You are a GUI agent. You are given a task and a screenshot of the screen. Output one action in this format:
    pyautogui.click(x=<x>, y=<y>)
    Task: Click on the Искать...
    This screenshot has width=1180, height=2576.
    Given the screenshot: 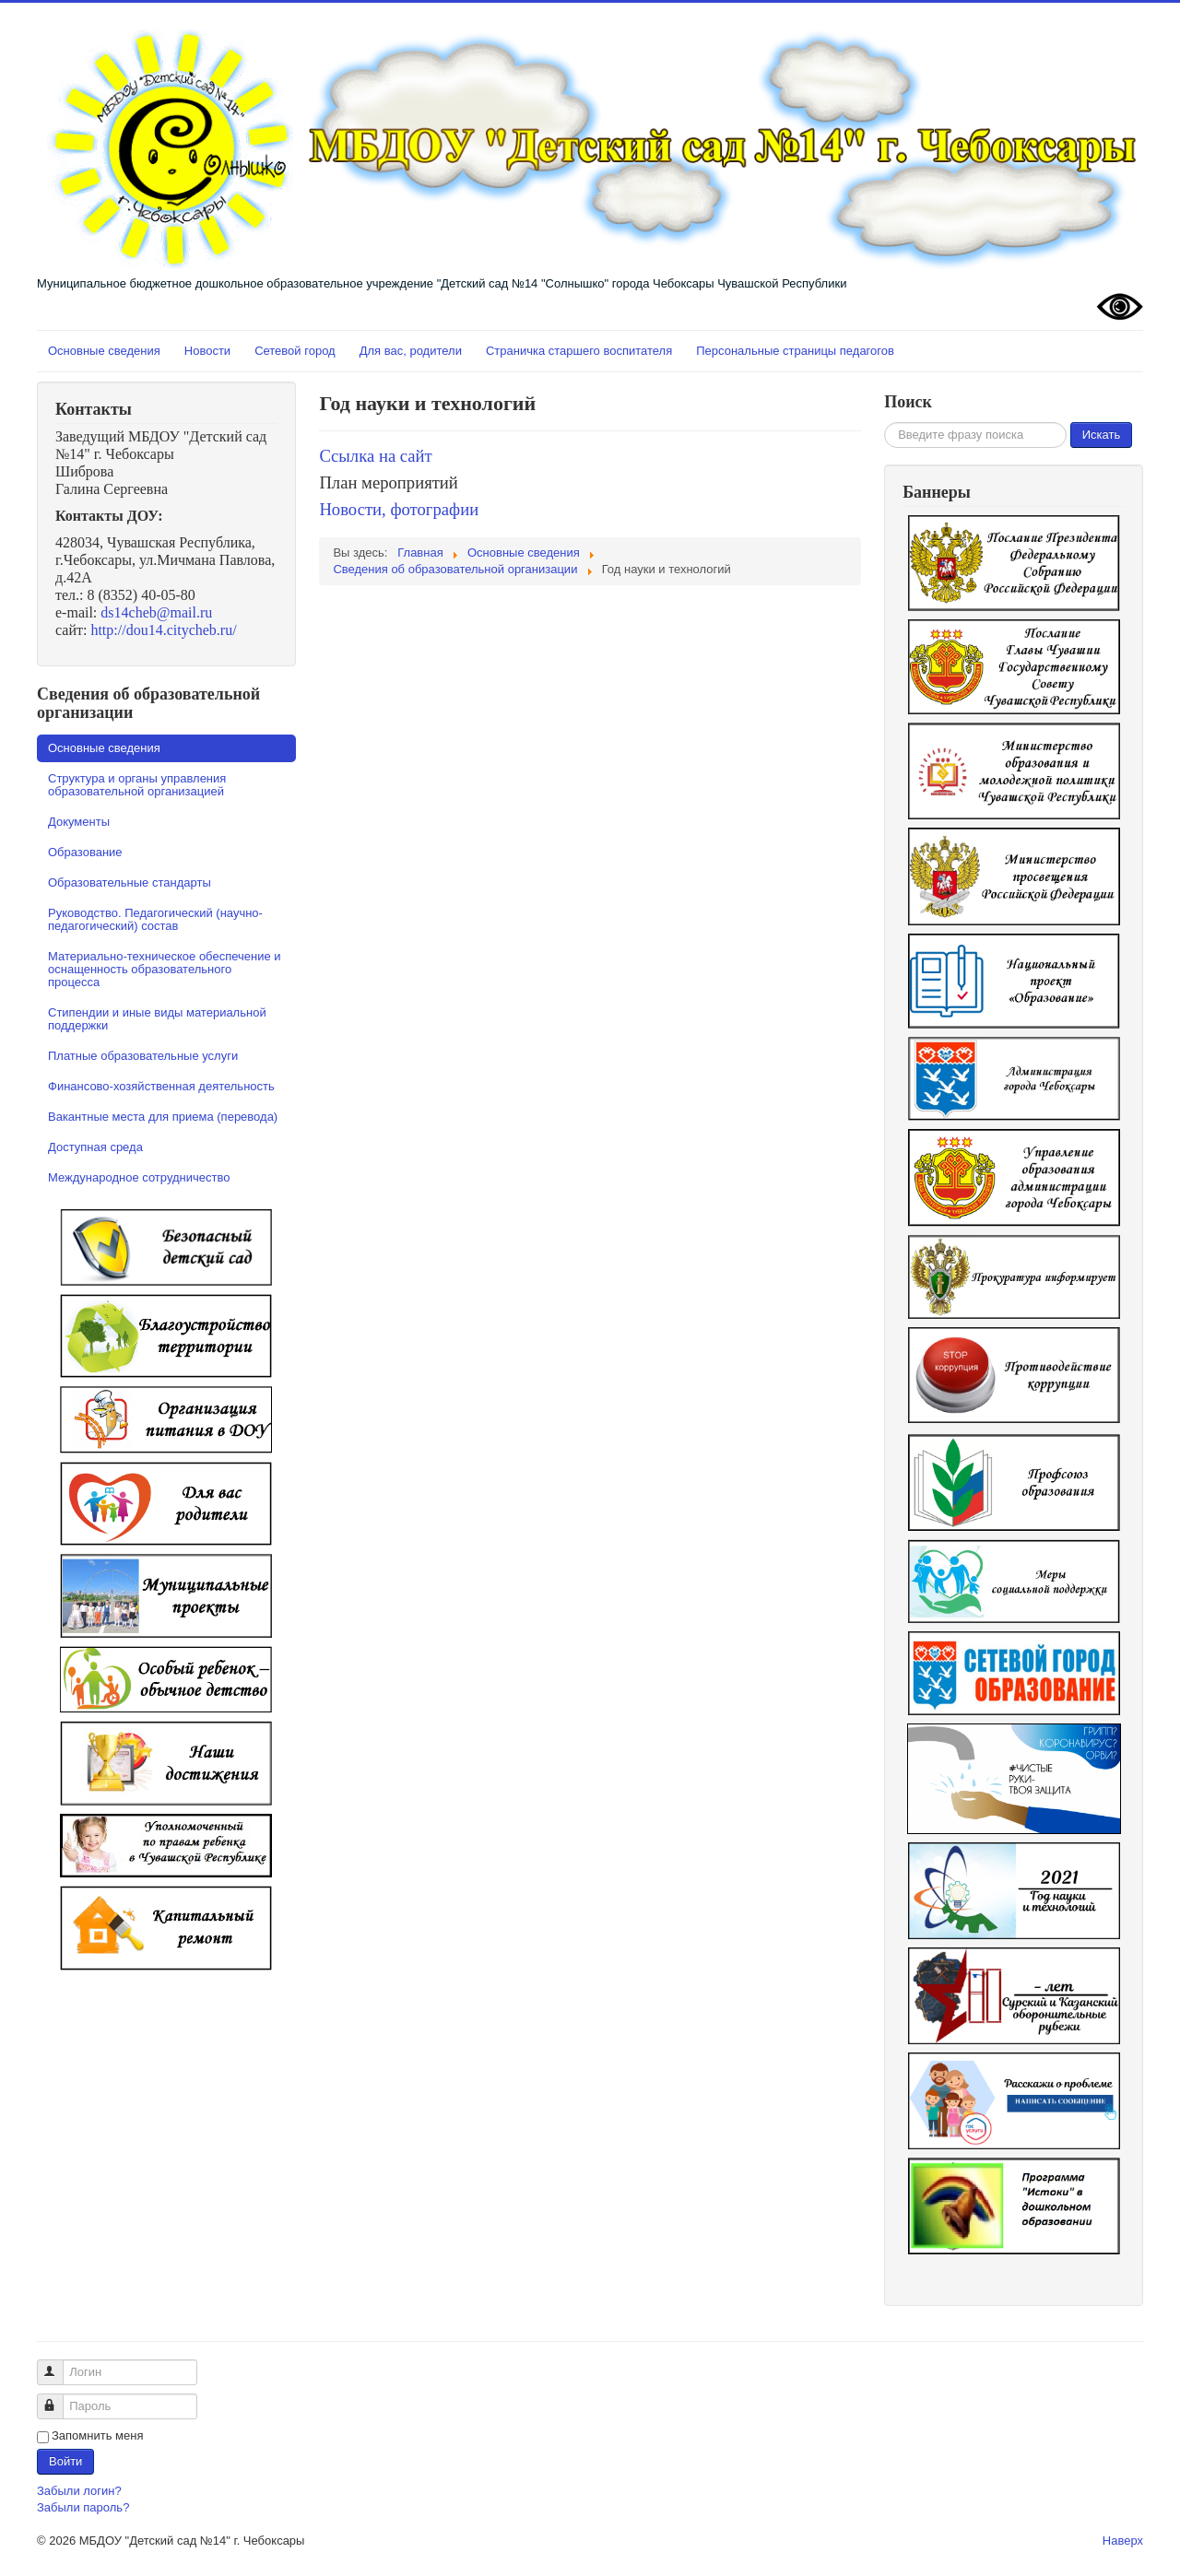 What is the action you would take?
    pyautogui.click(x=884, y=422)
    